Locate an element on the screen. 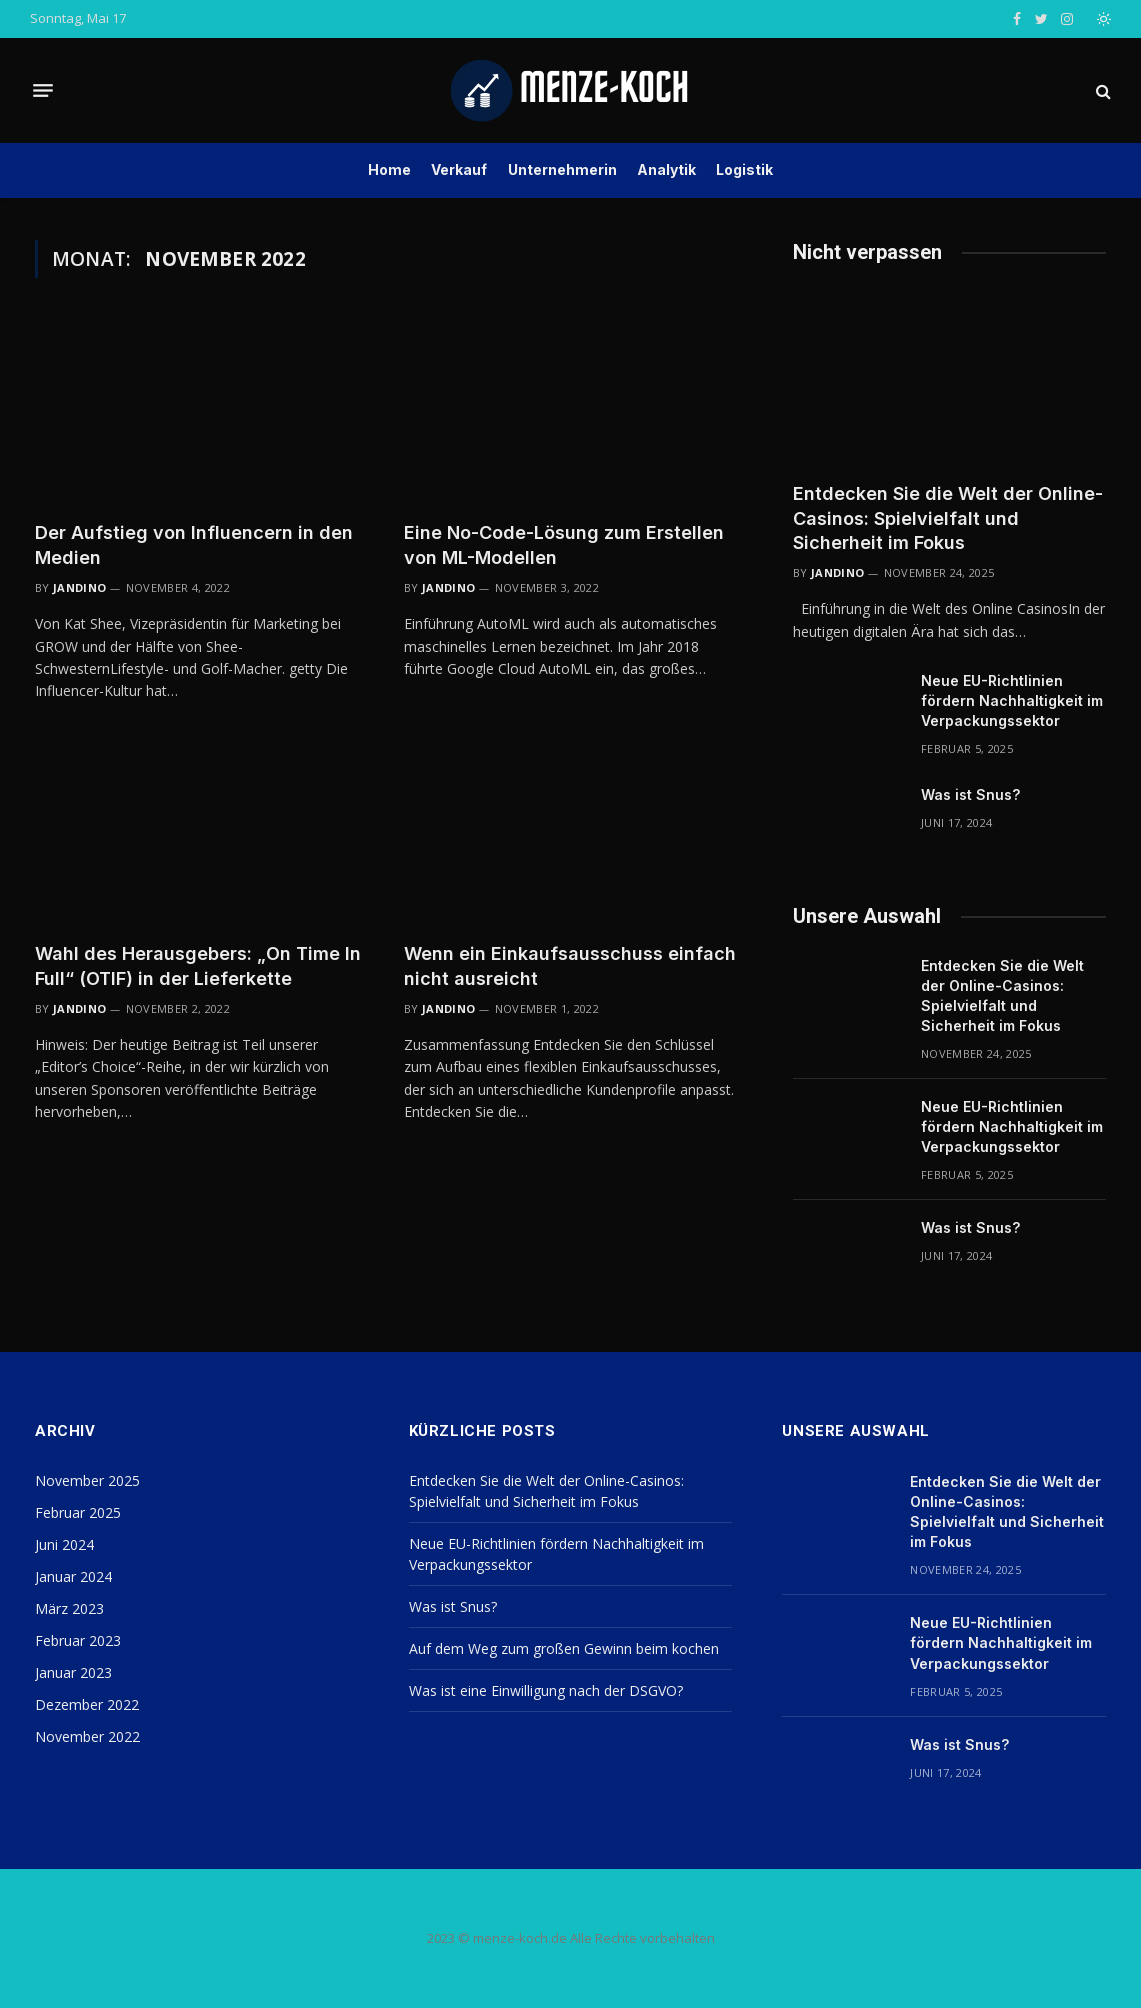  Was ist Snus? is located at coordinates (970, 794).